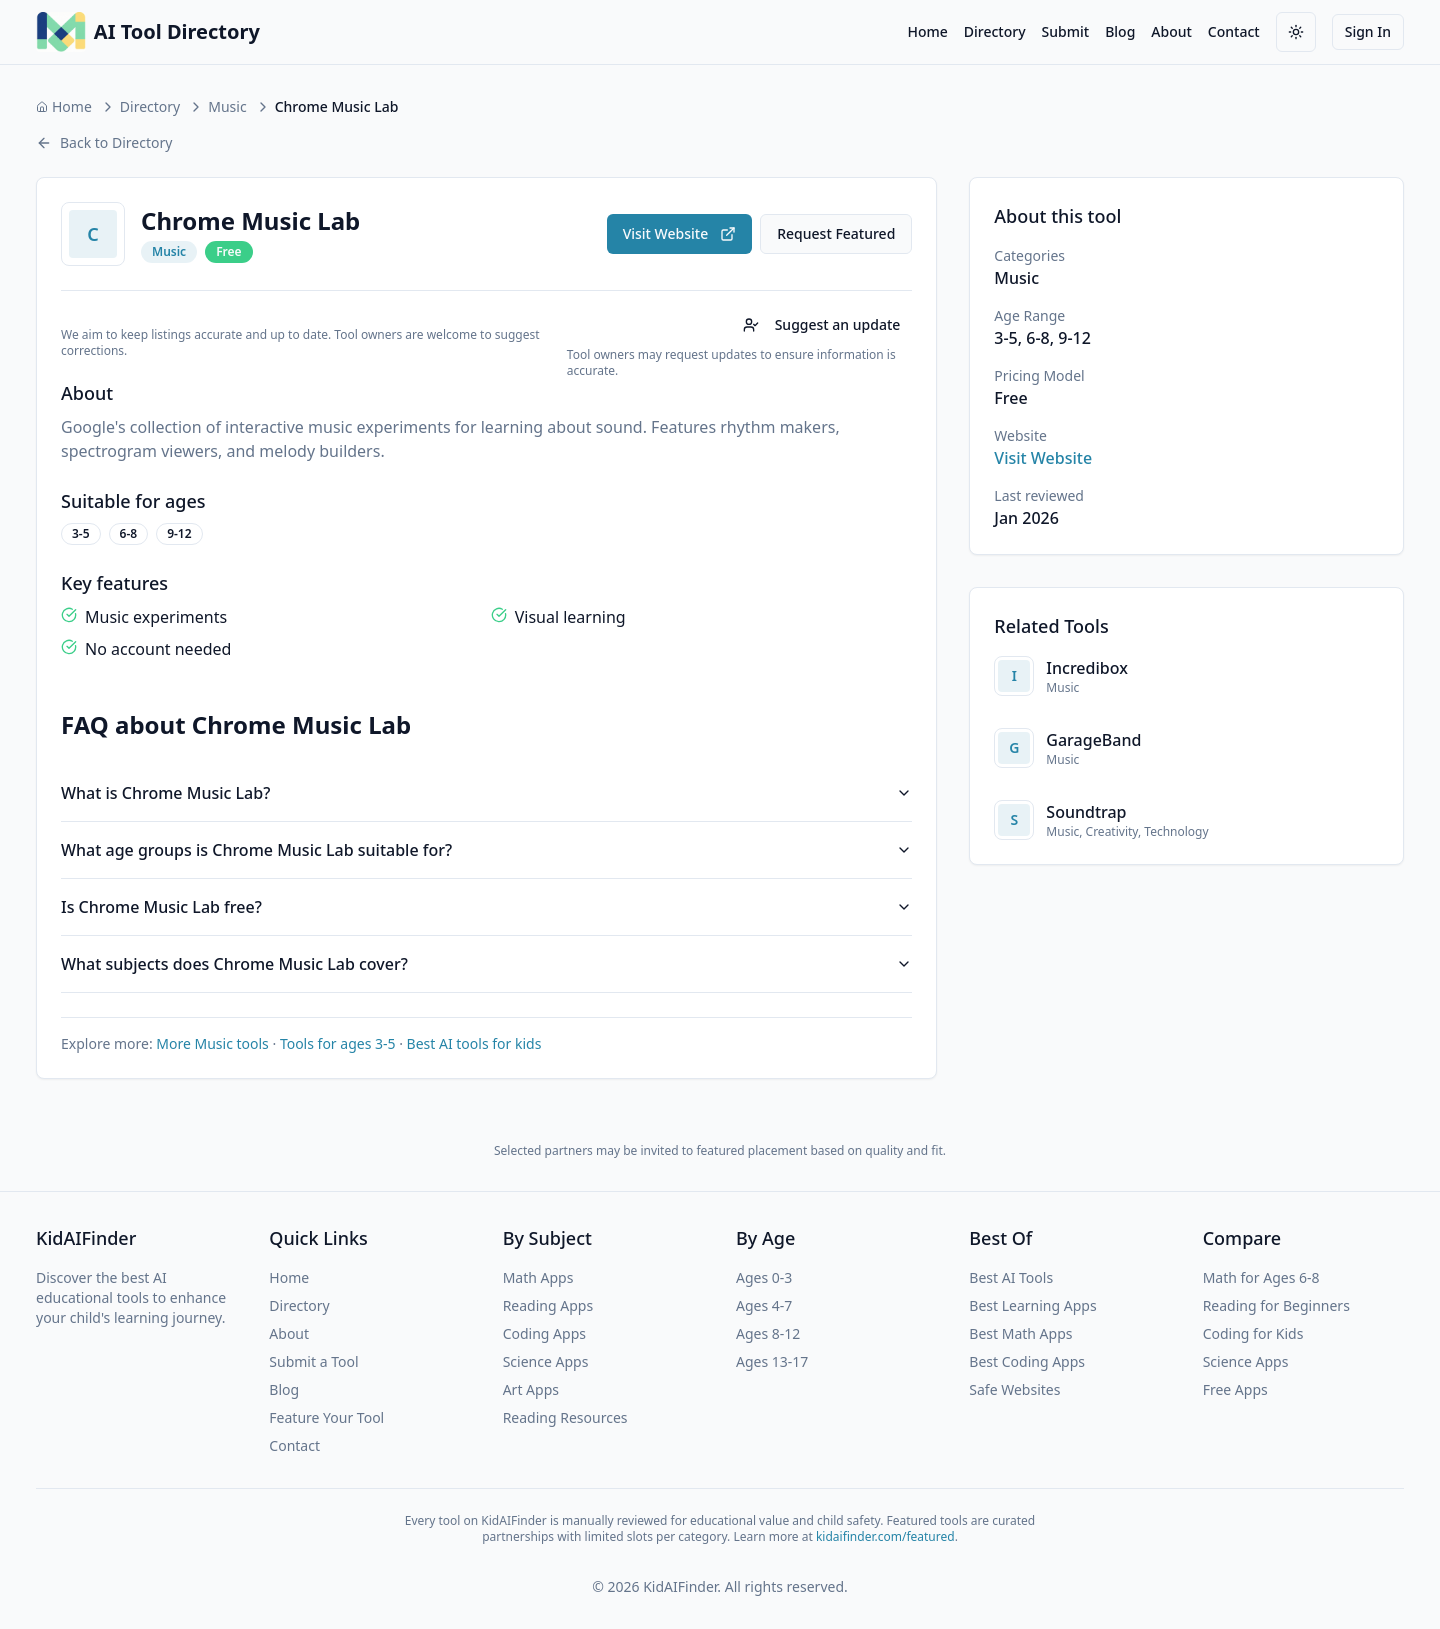 The width and height of the screenshot is (1440, 1629). Describe the element at coordinates (1086, 812) in the screenshot. I see `Soundtrap` at that location.